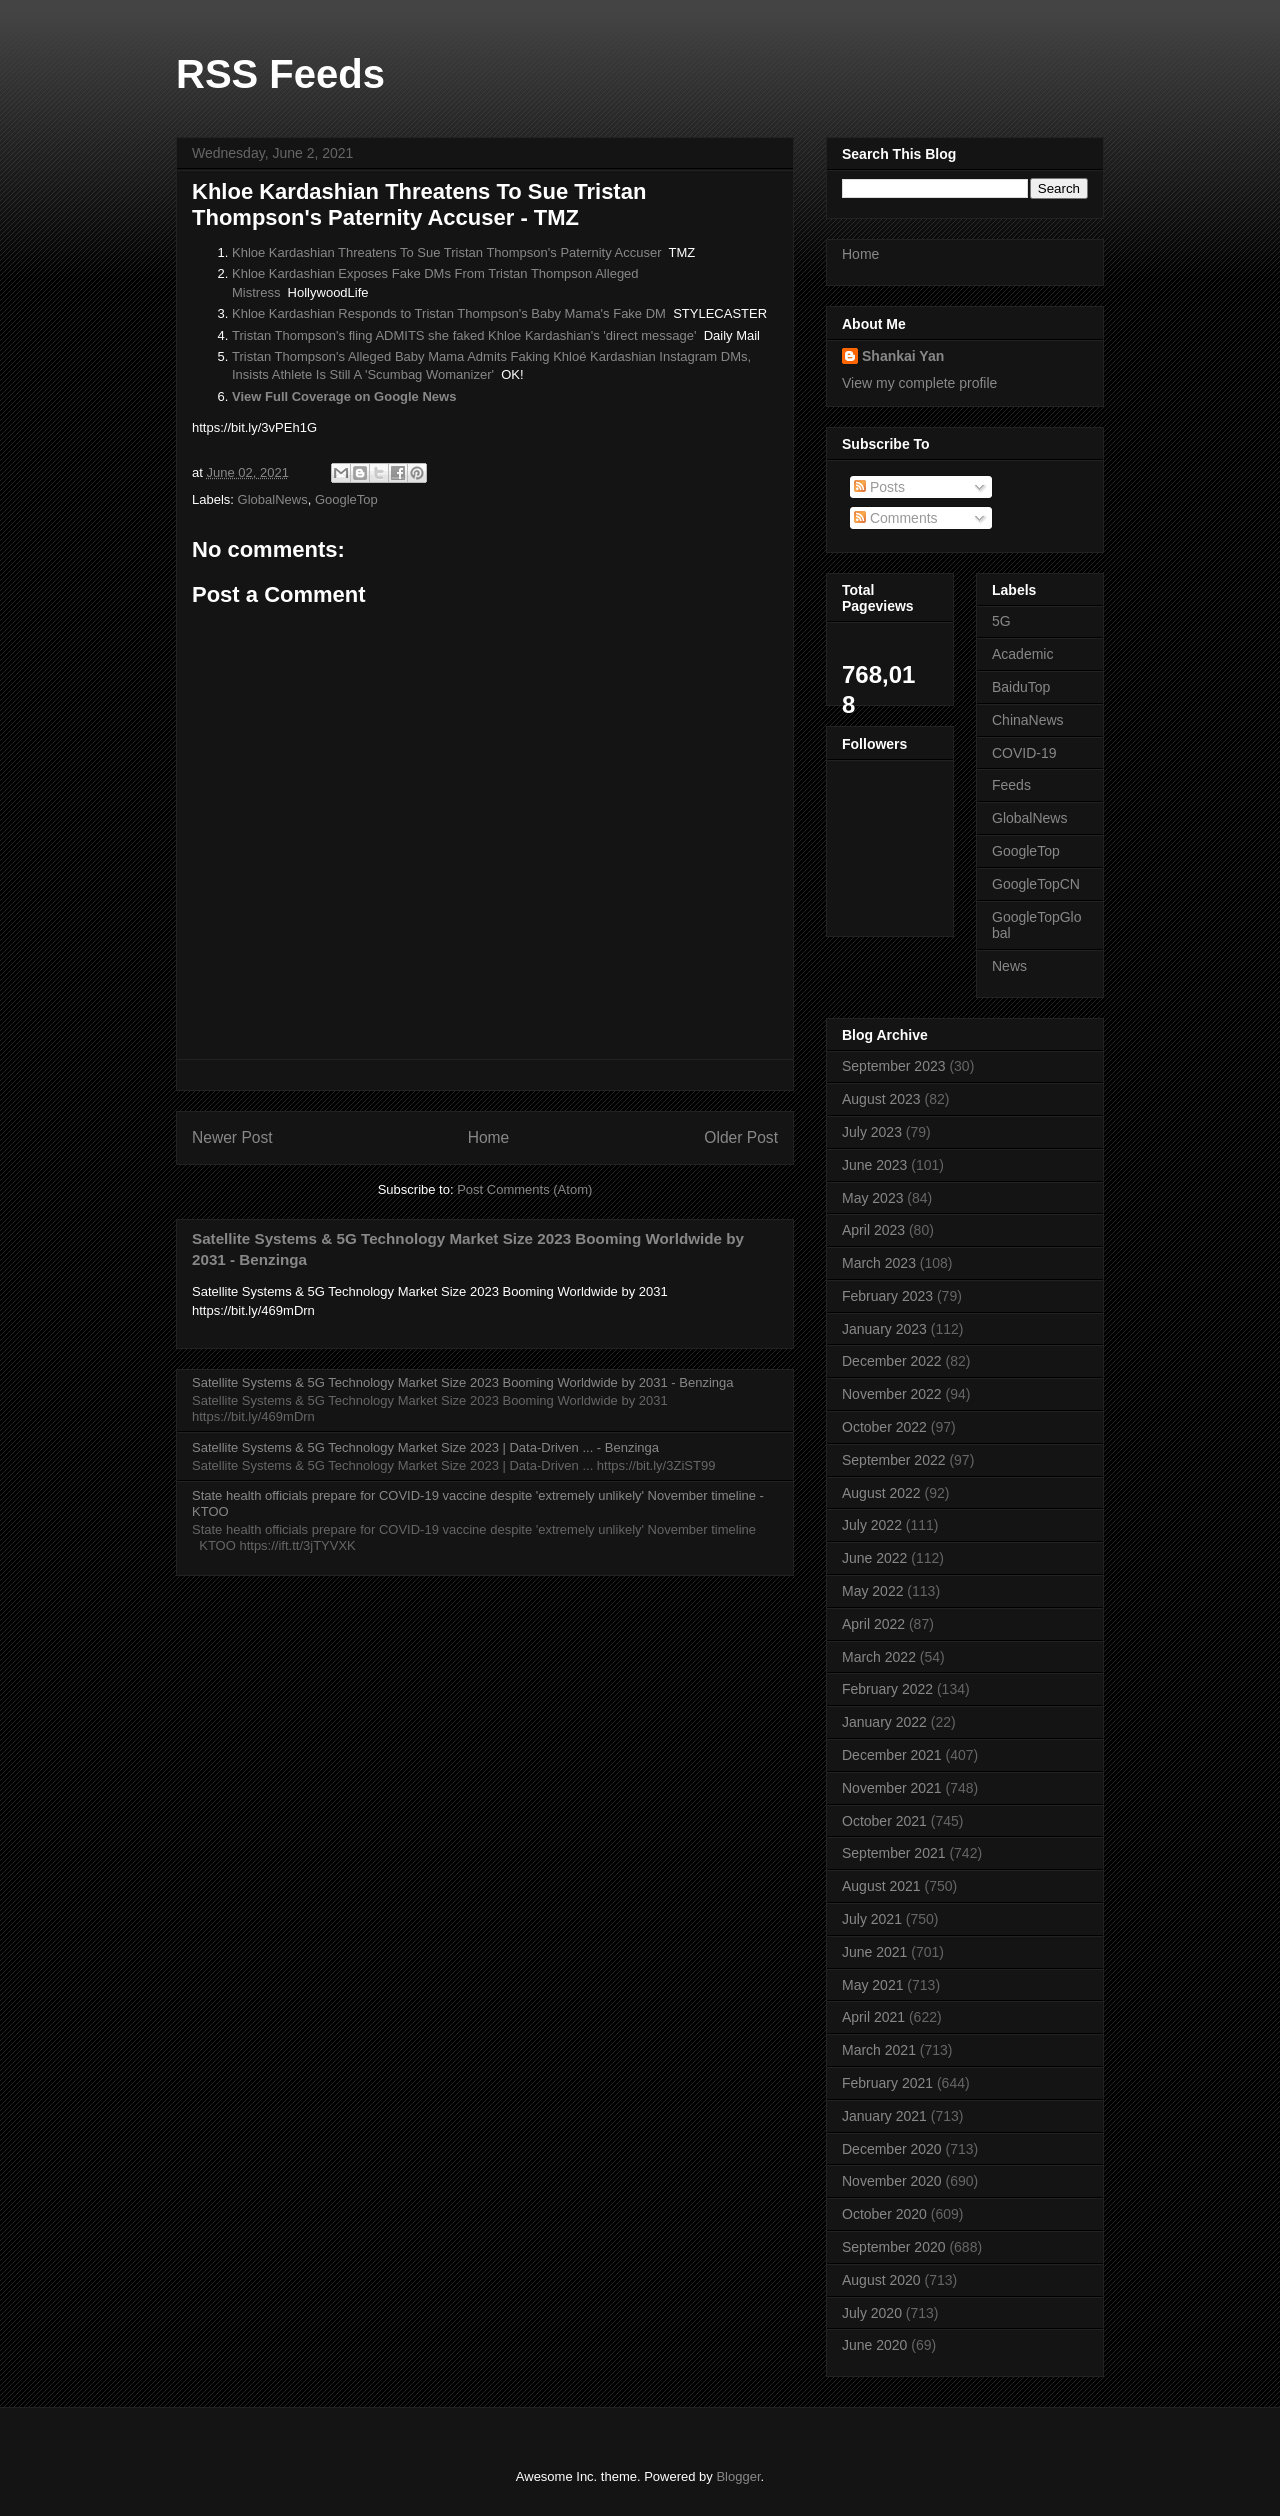 The width and height of the screenshot is (1280, 2516). I want to click on Academic, so click(1022, 654).